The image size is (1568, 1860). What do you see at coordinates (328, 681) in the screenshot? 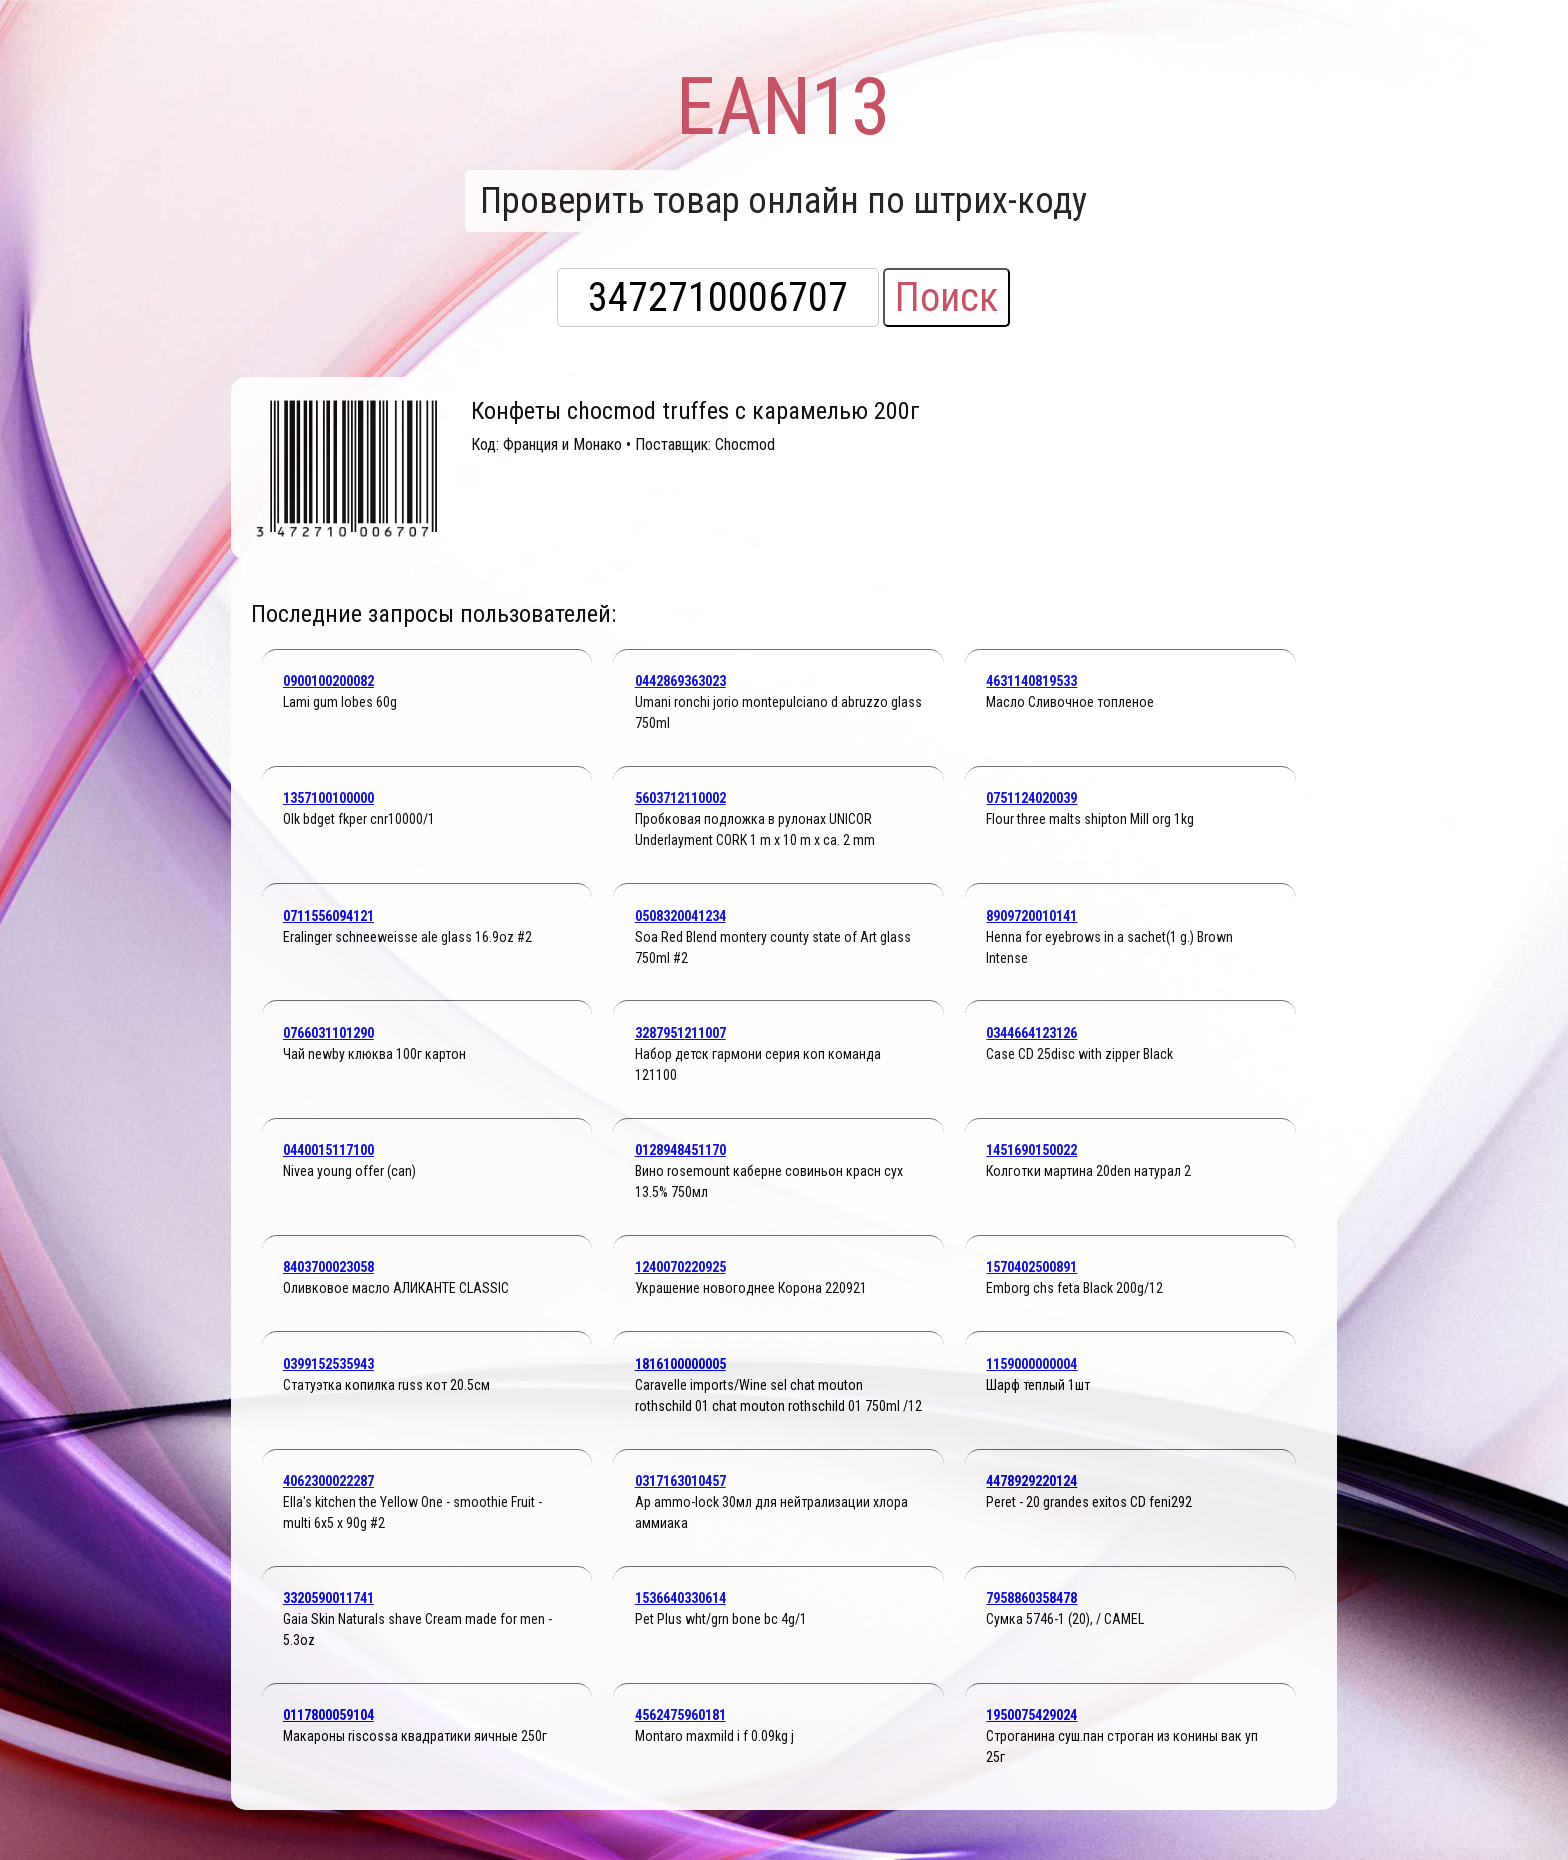
I see `0900100200082` at bounding box center [328, 681].